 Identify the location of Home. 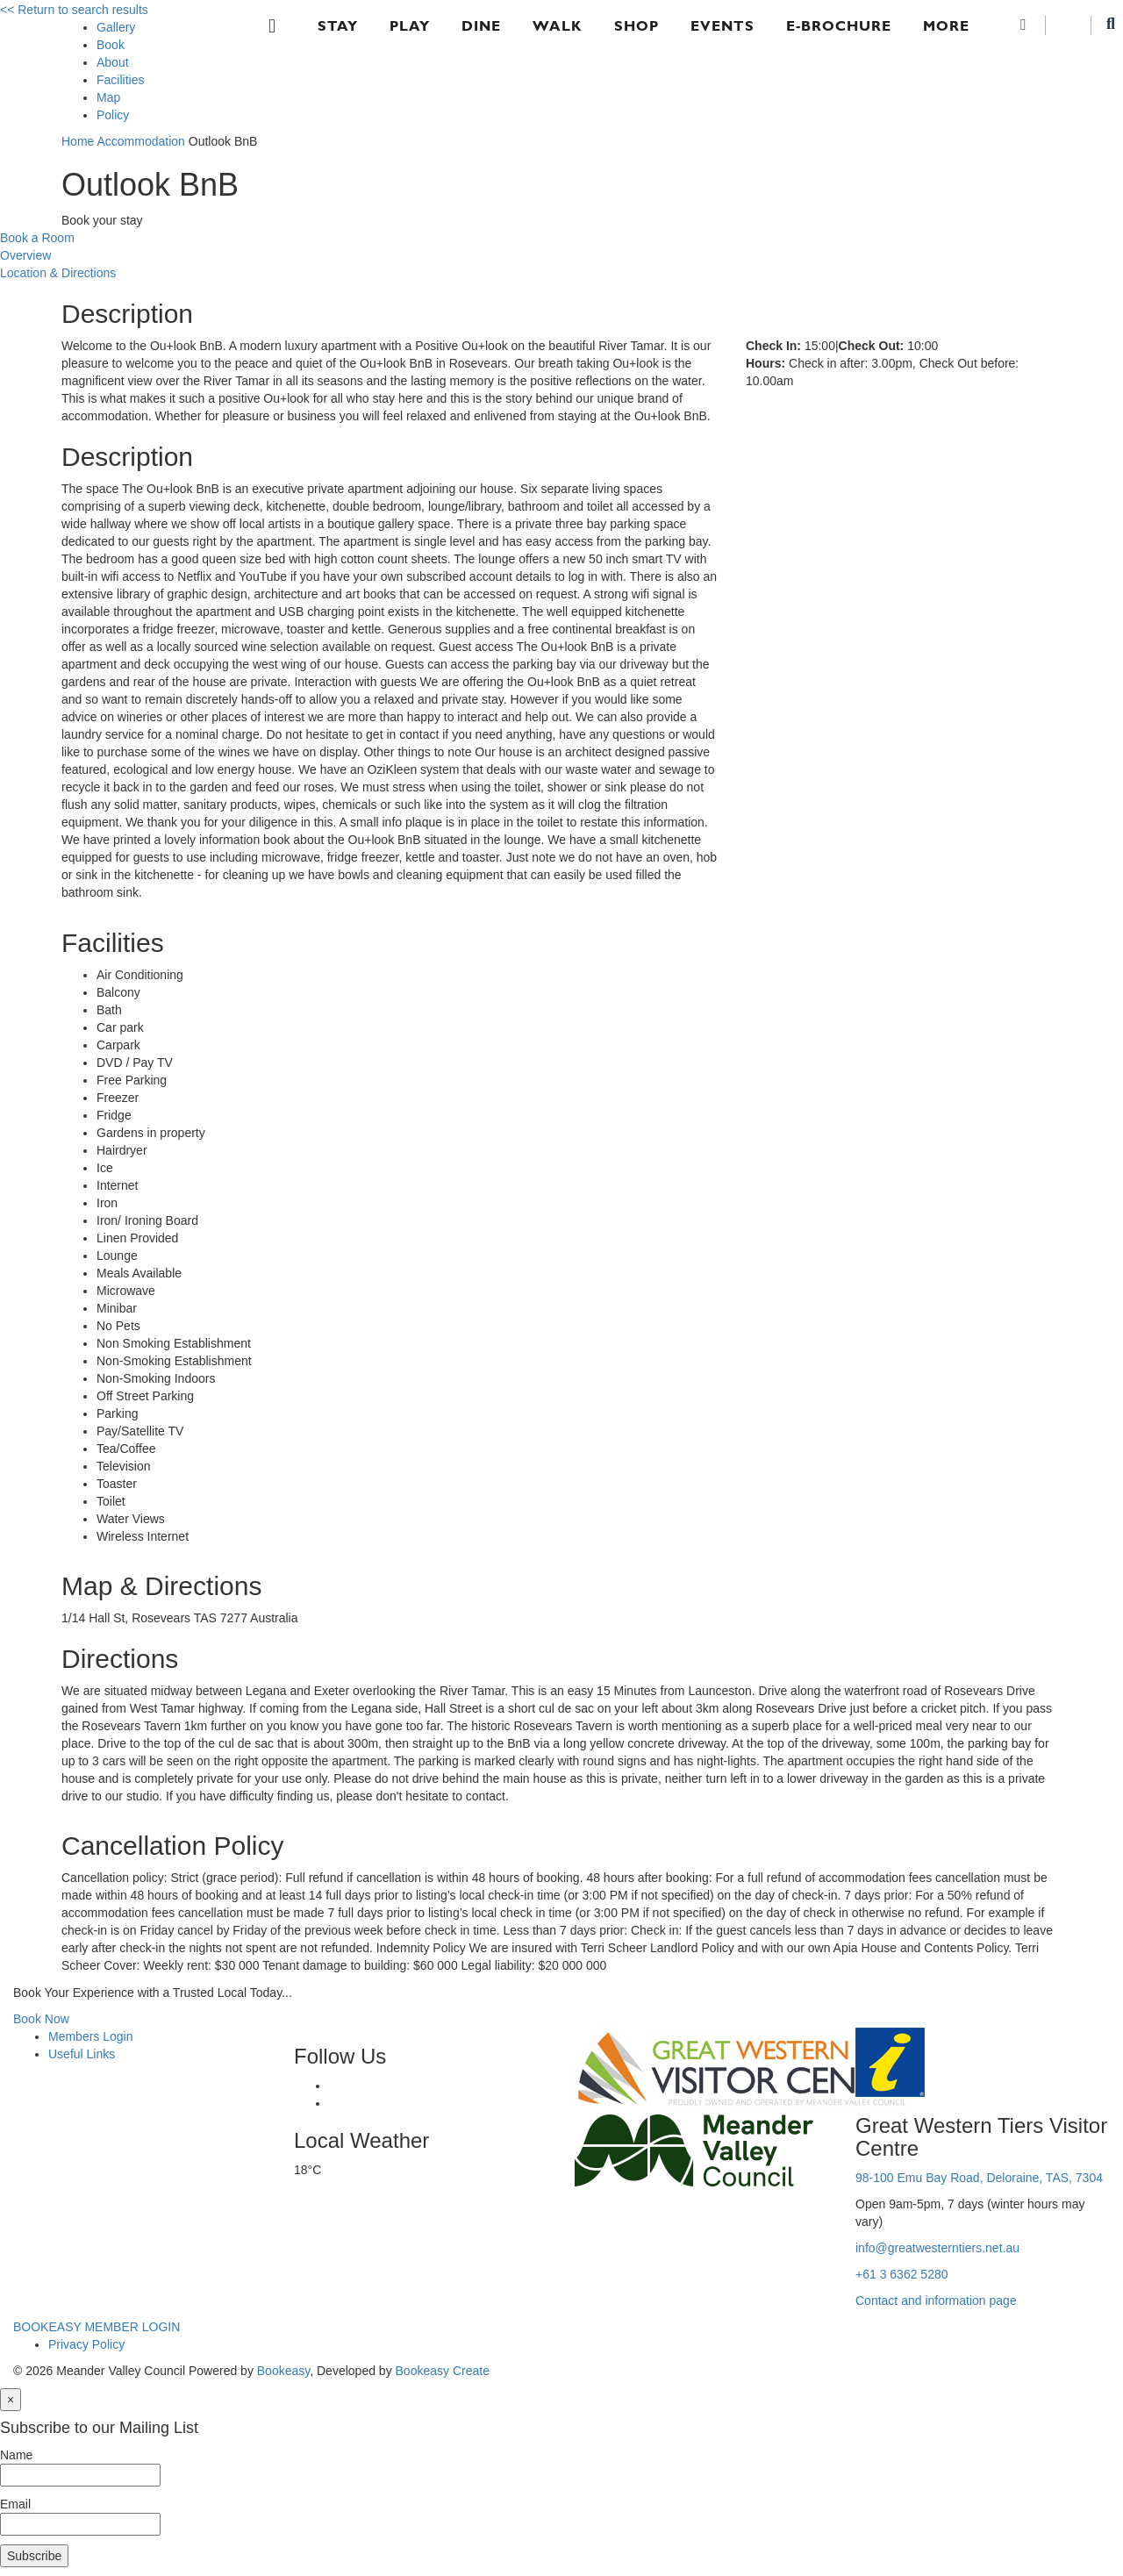
(77, 141).